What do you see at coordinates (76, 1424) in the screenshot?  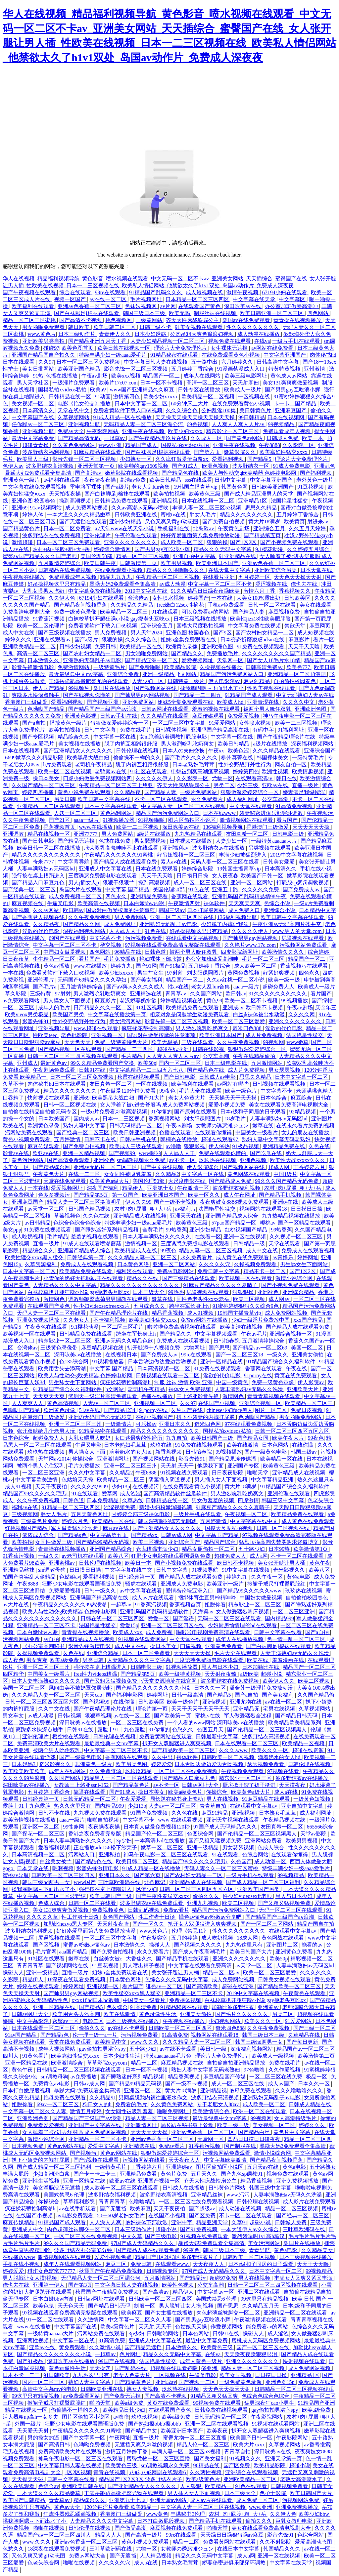 I see `亚洲一区二区三区三州` at bounding box center [76, 1424].